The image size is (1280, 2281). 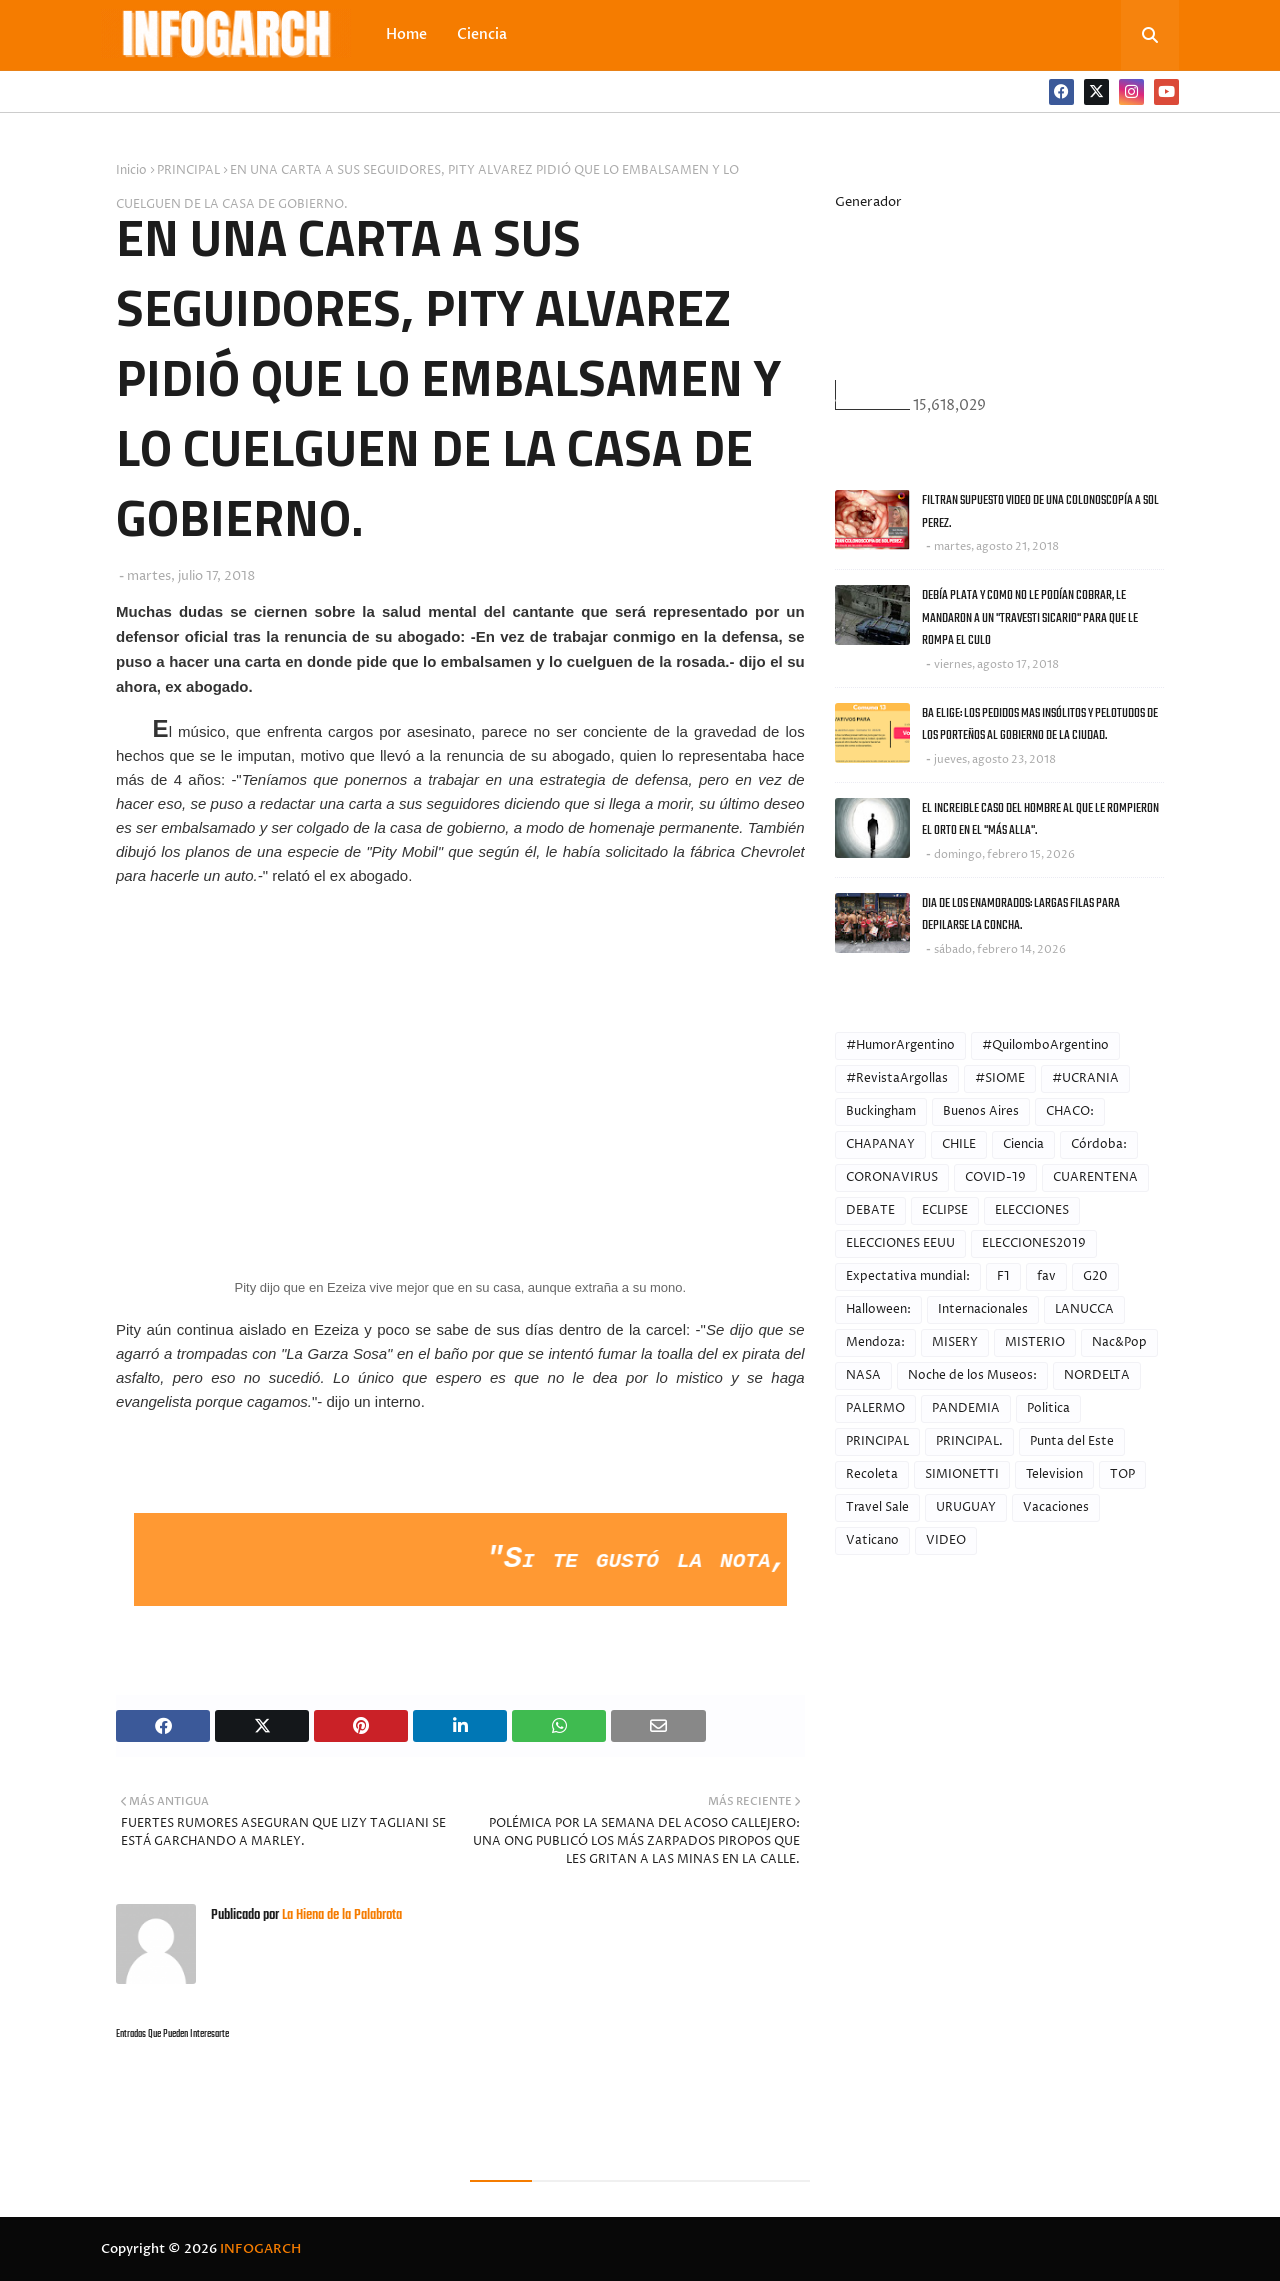 I want to click on CHAPANAY, so click(x=880, y=1144).